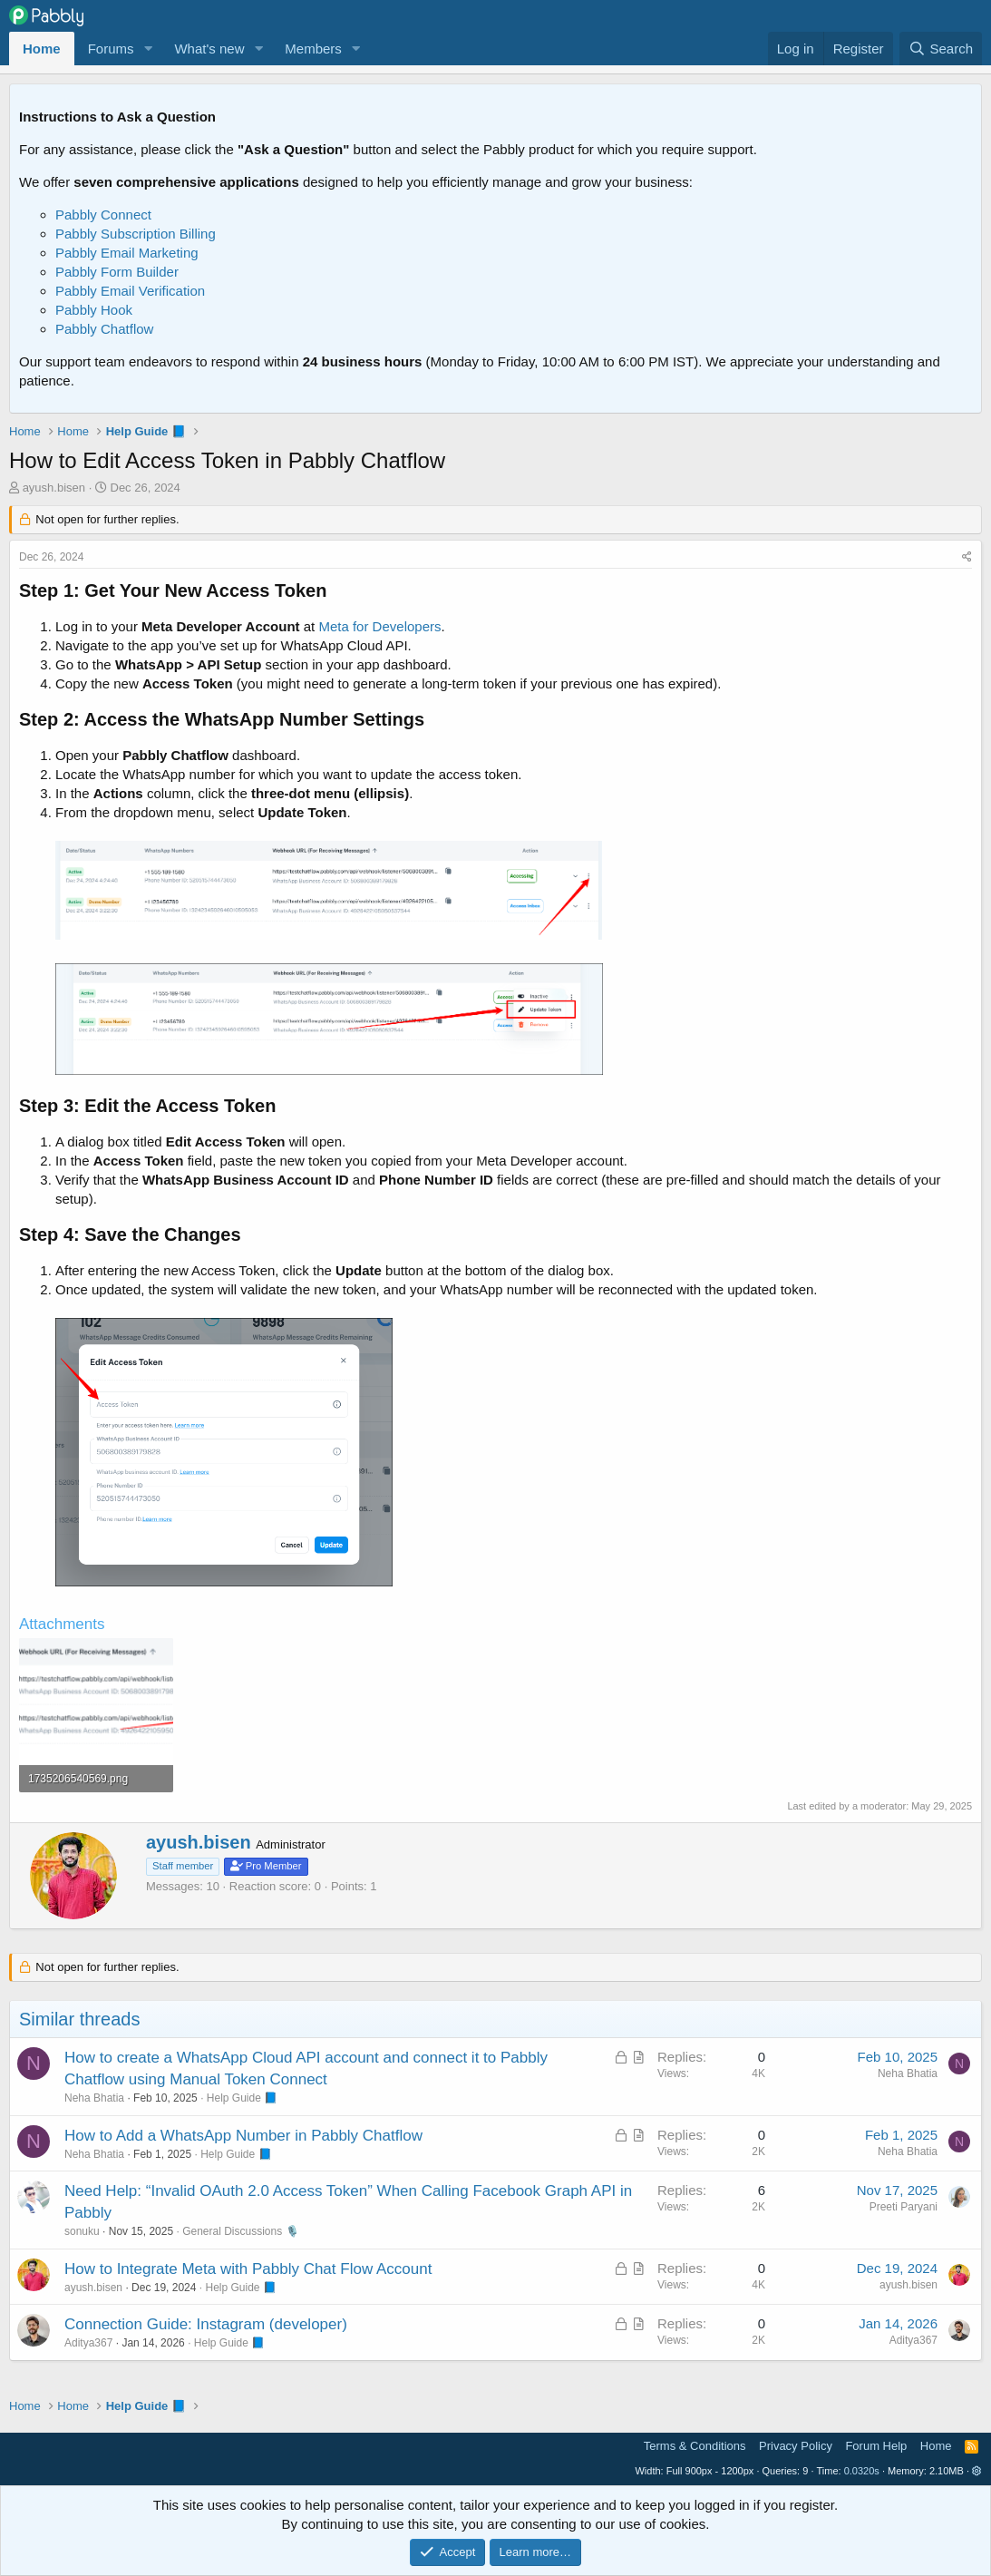 The width and height of the screenshot is (991, 2576). Describe the element at coordinates (876, 2446) in the screenshot. I see `Forum Help` at that location.